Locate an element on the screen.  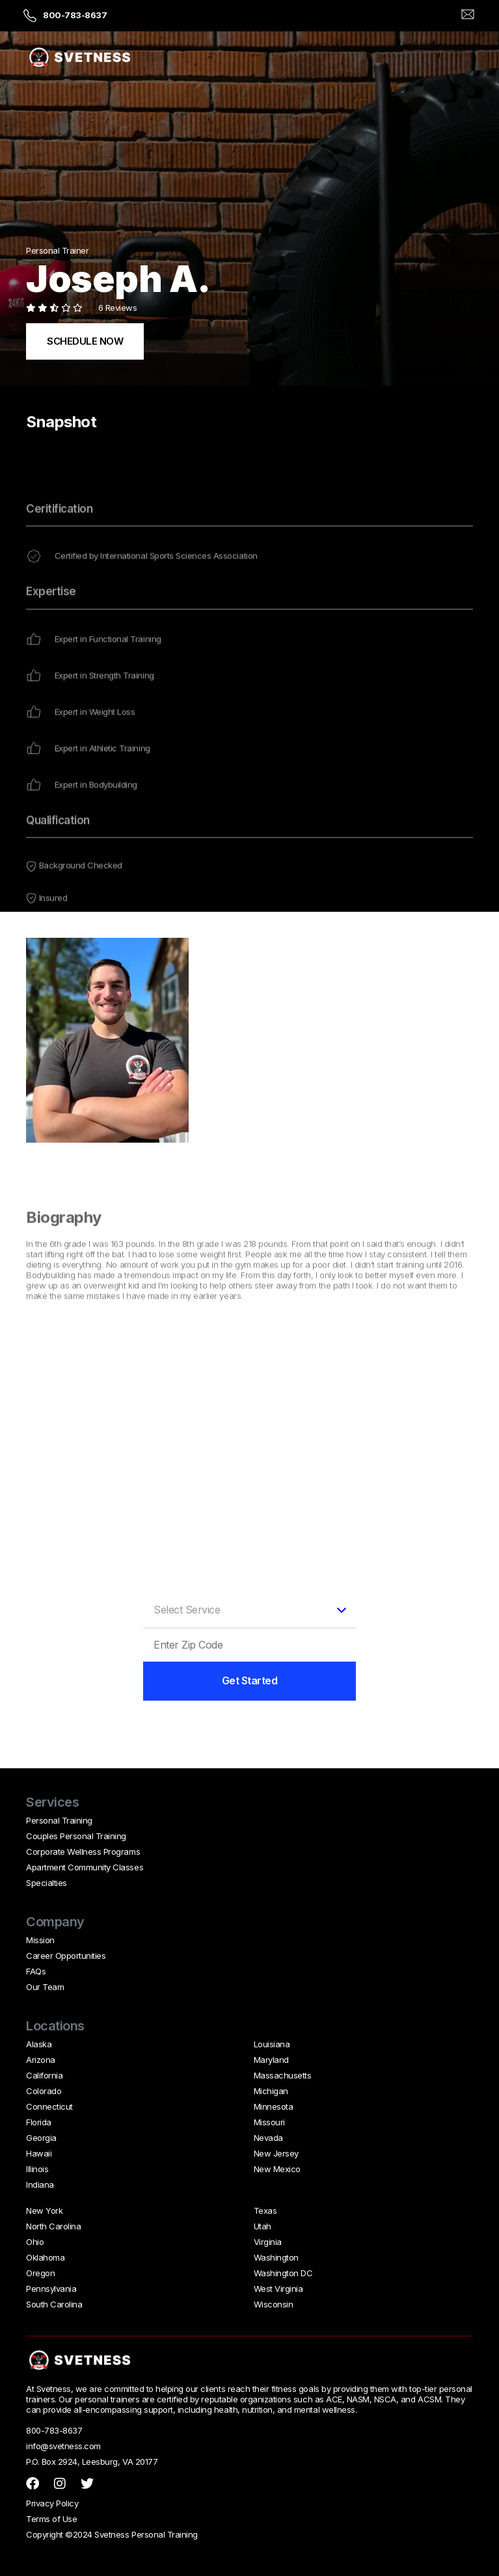
Mission is located at coordinates (40, 1940).